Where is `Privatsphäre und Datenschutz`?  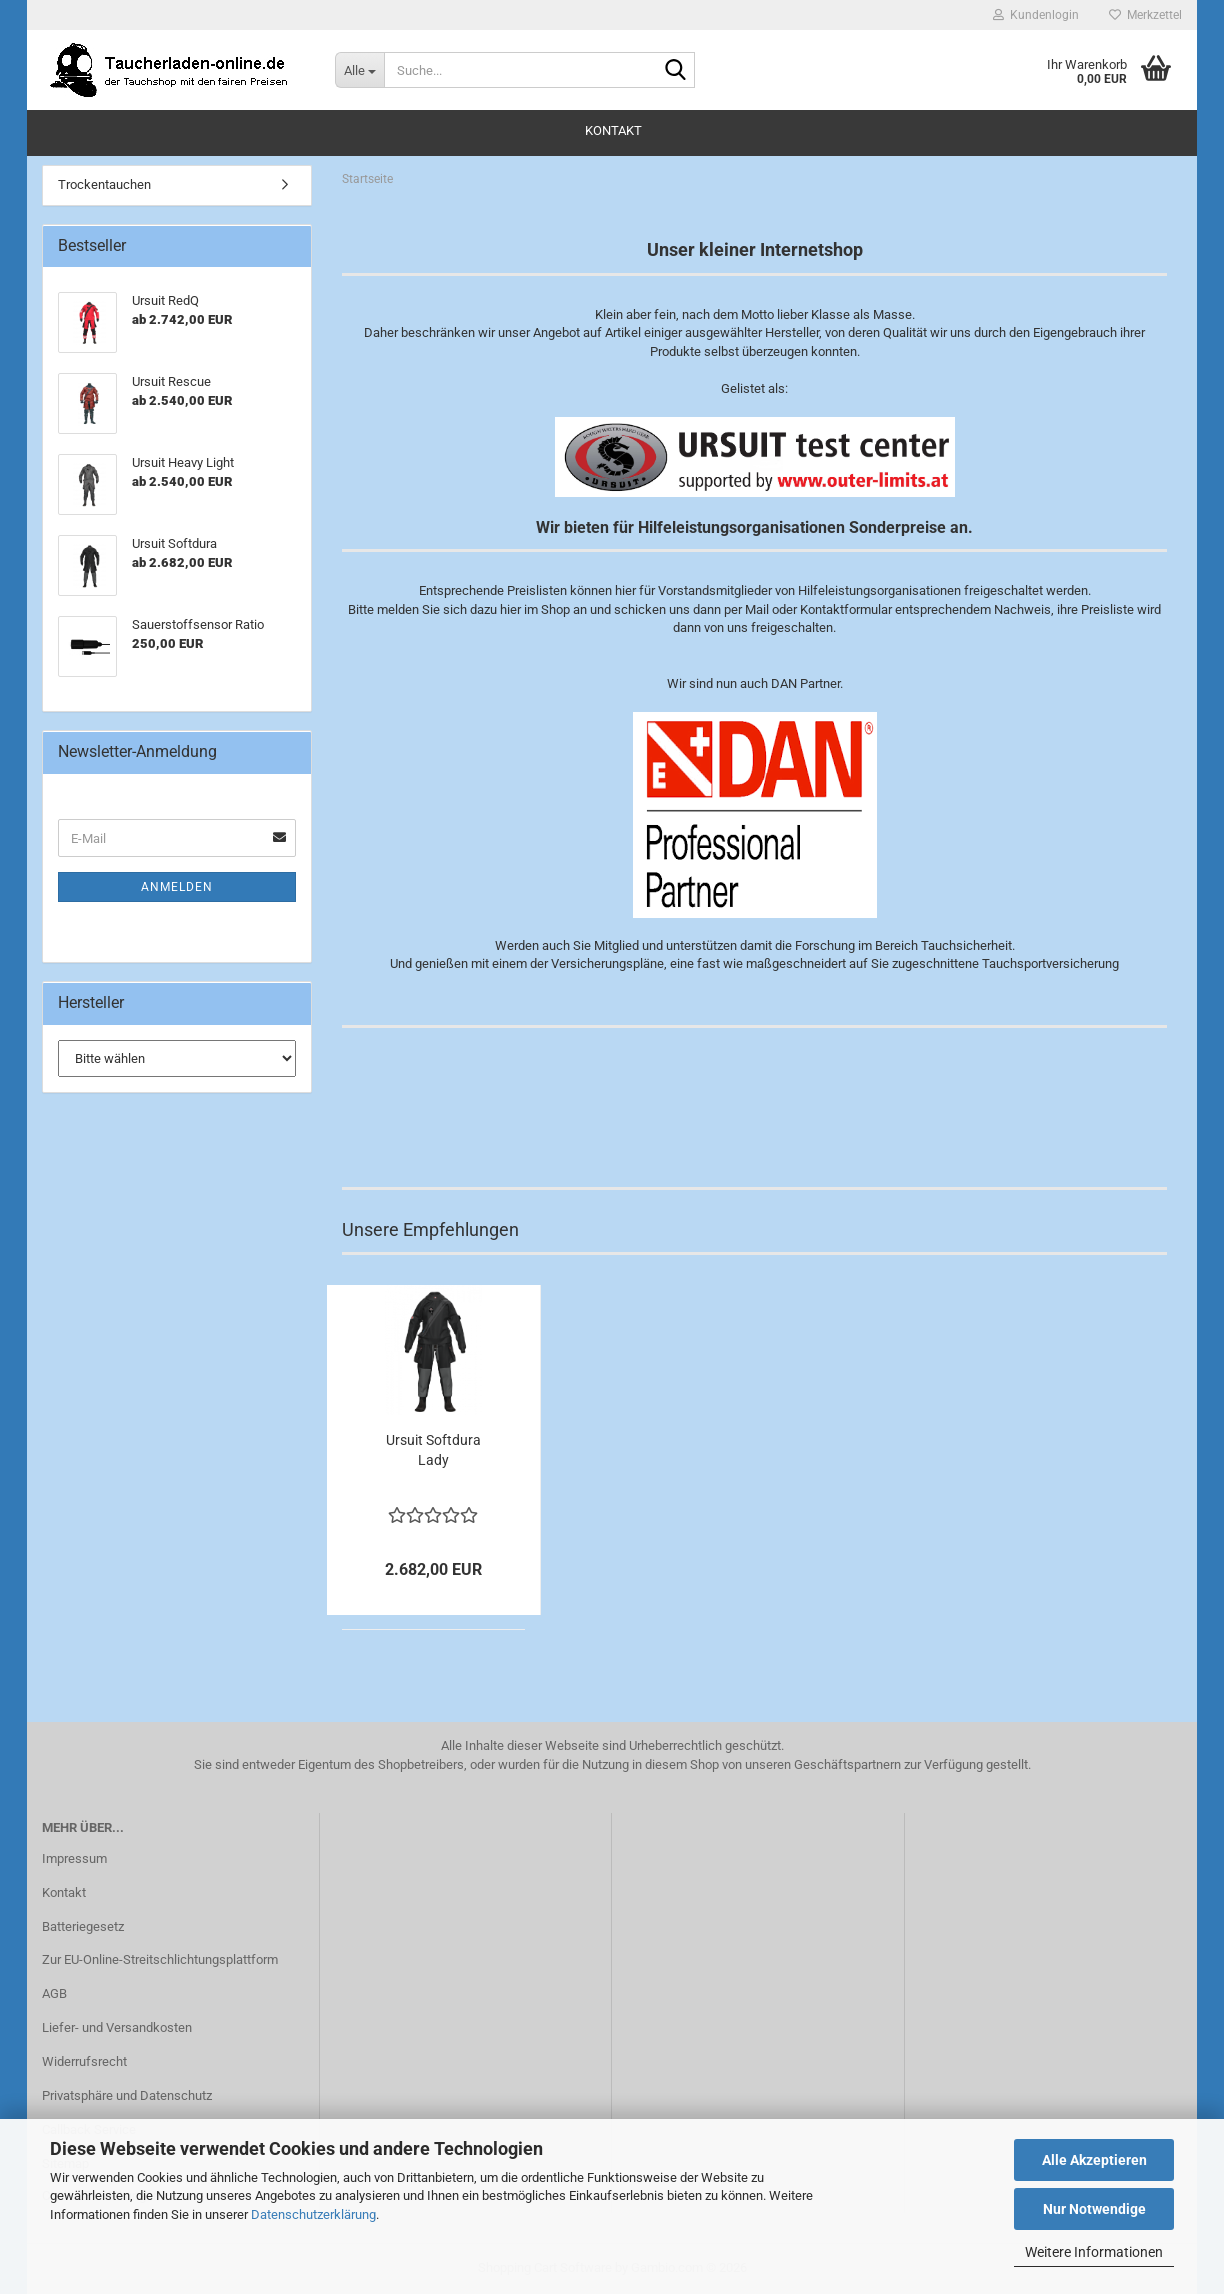
Privatsphäre und Datenschutz is located at coordinates (127, 2095).